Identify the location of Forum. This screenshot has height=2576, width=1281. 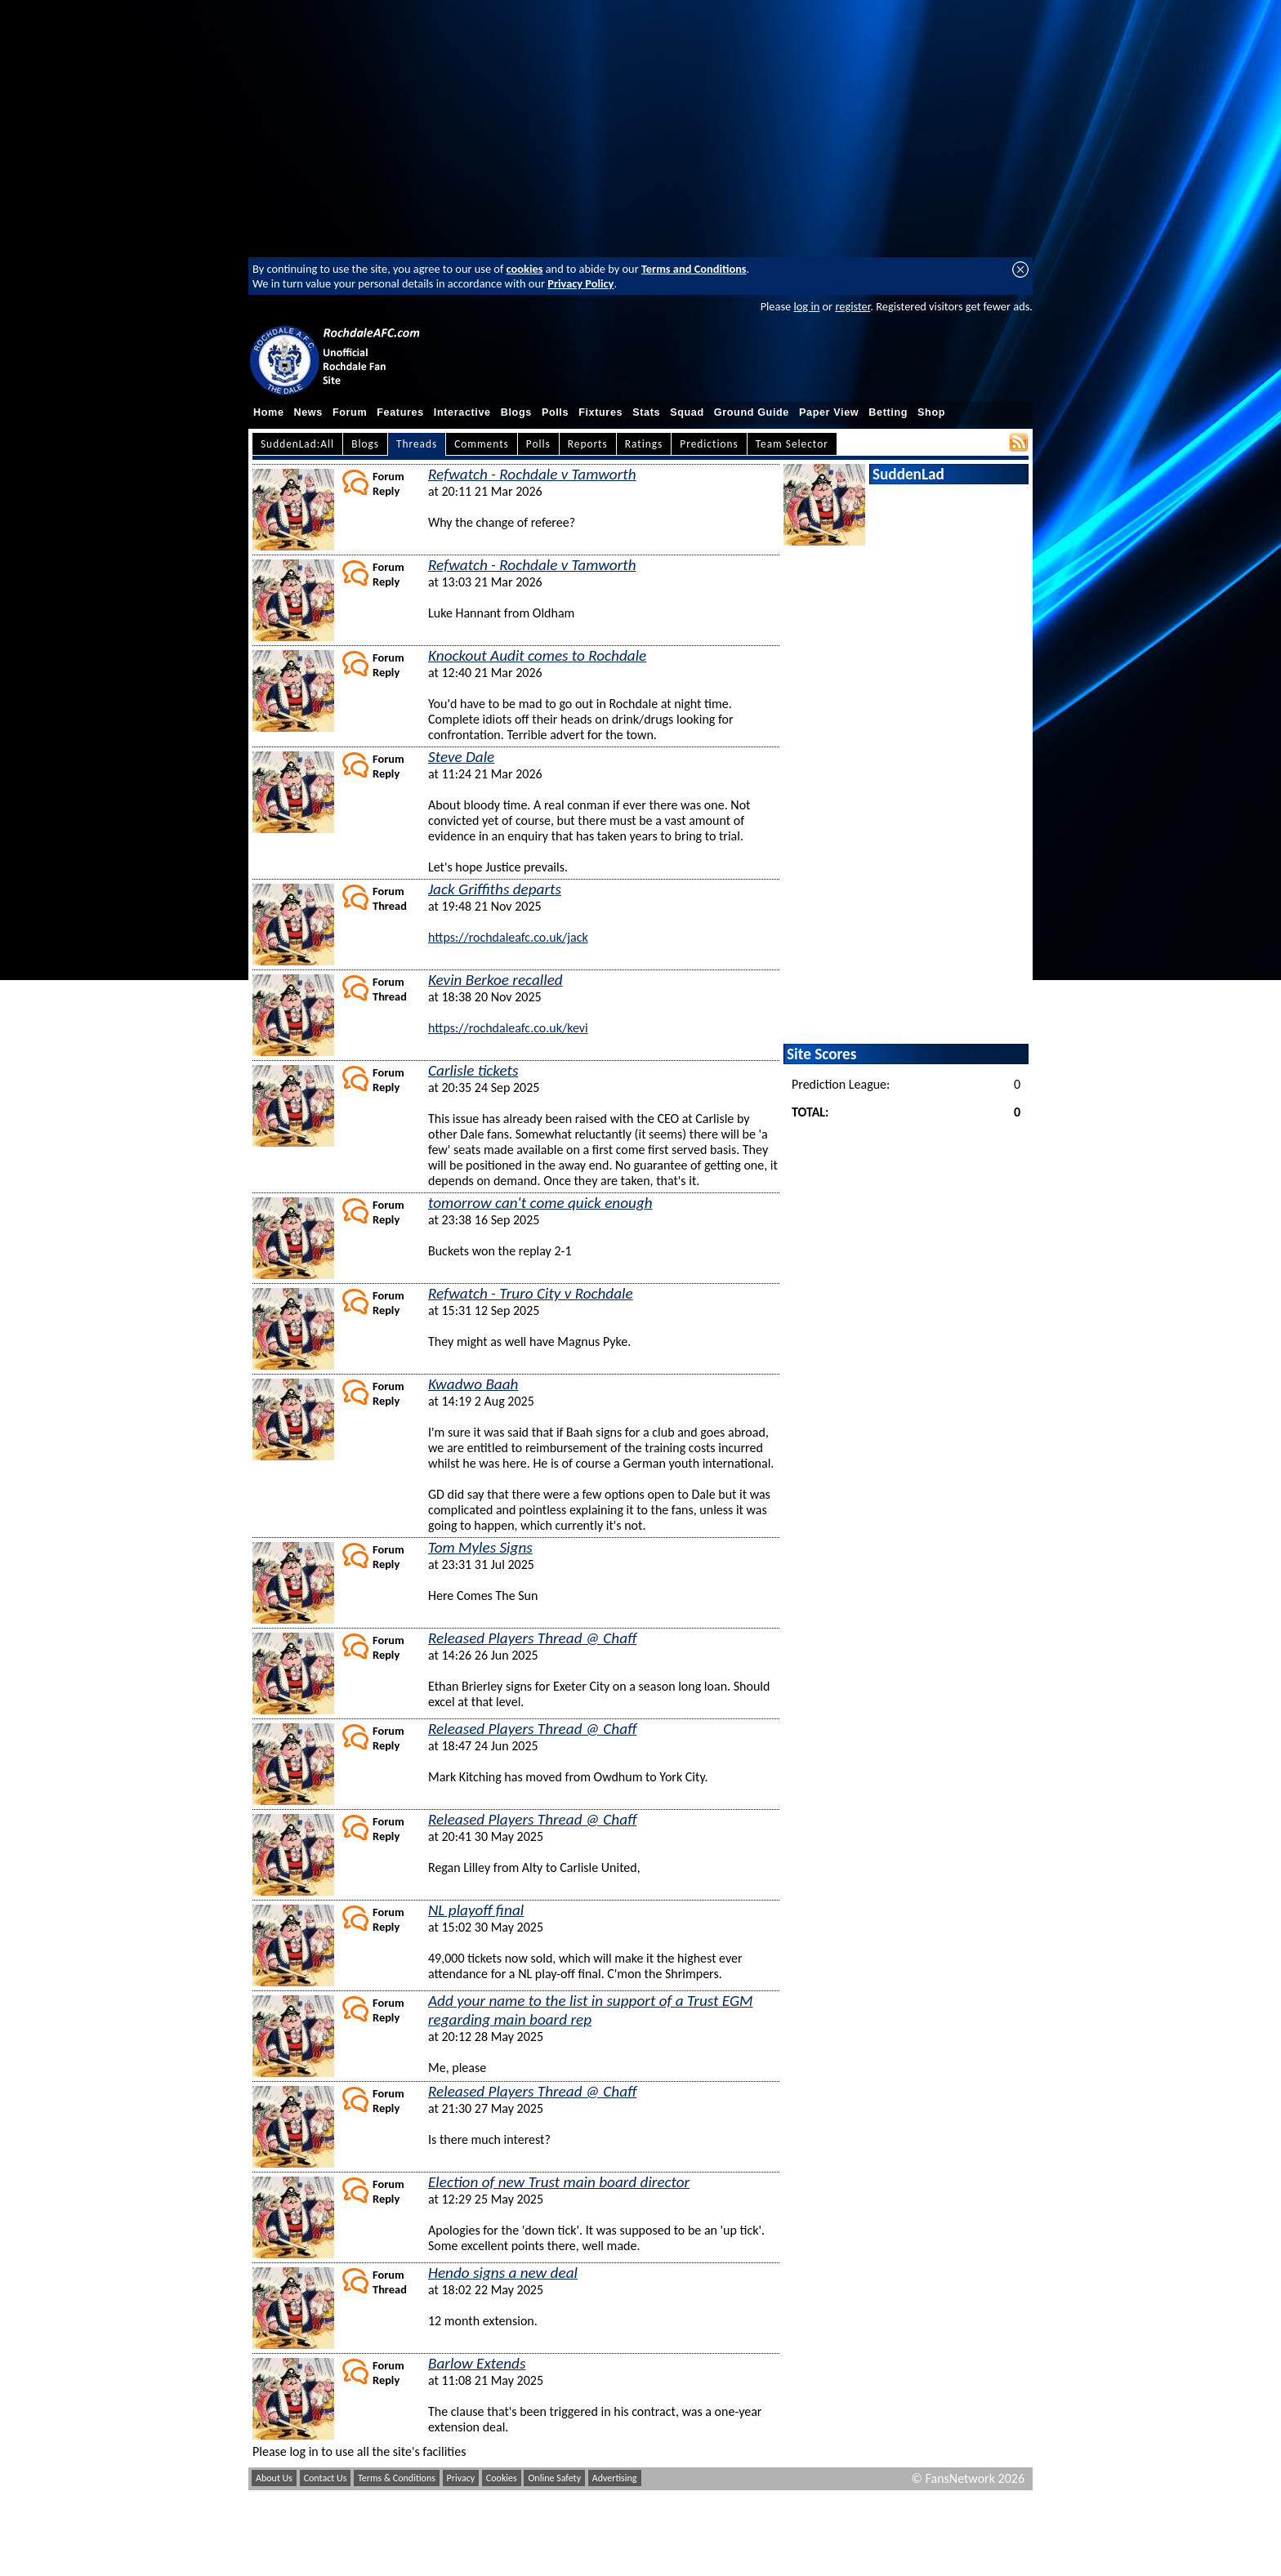
(350, 412).